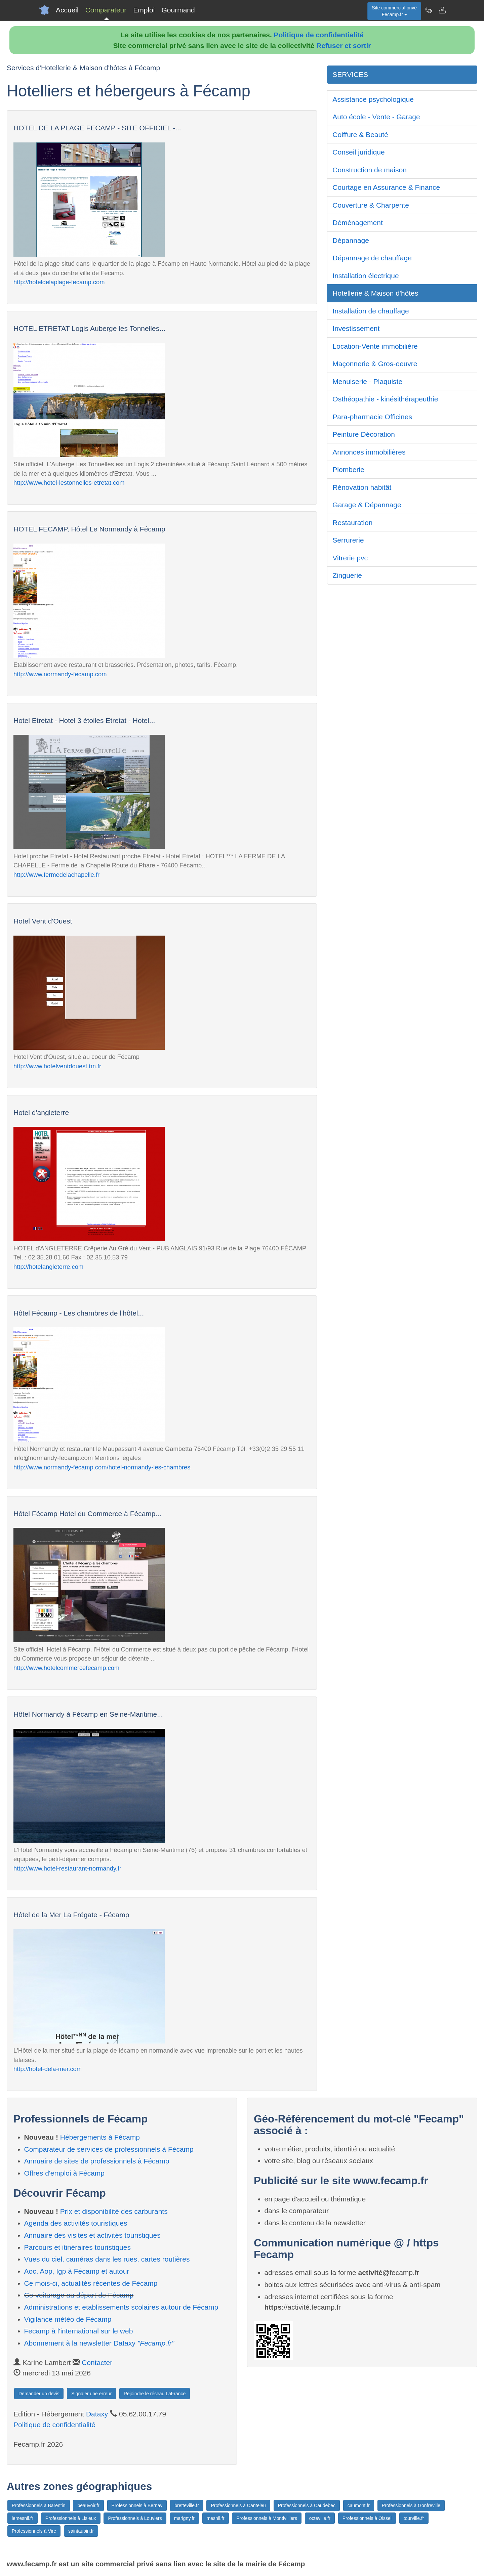  What do you see at coordinates (360, 134) in the screenshot?
I see `Coiffure & Beauté` at bounding box center [360, 134].